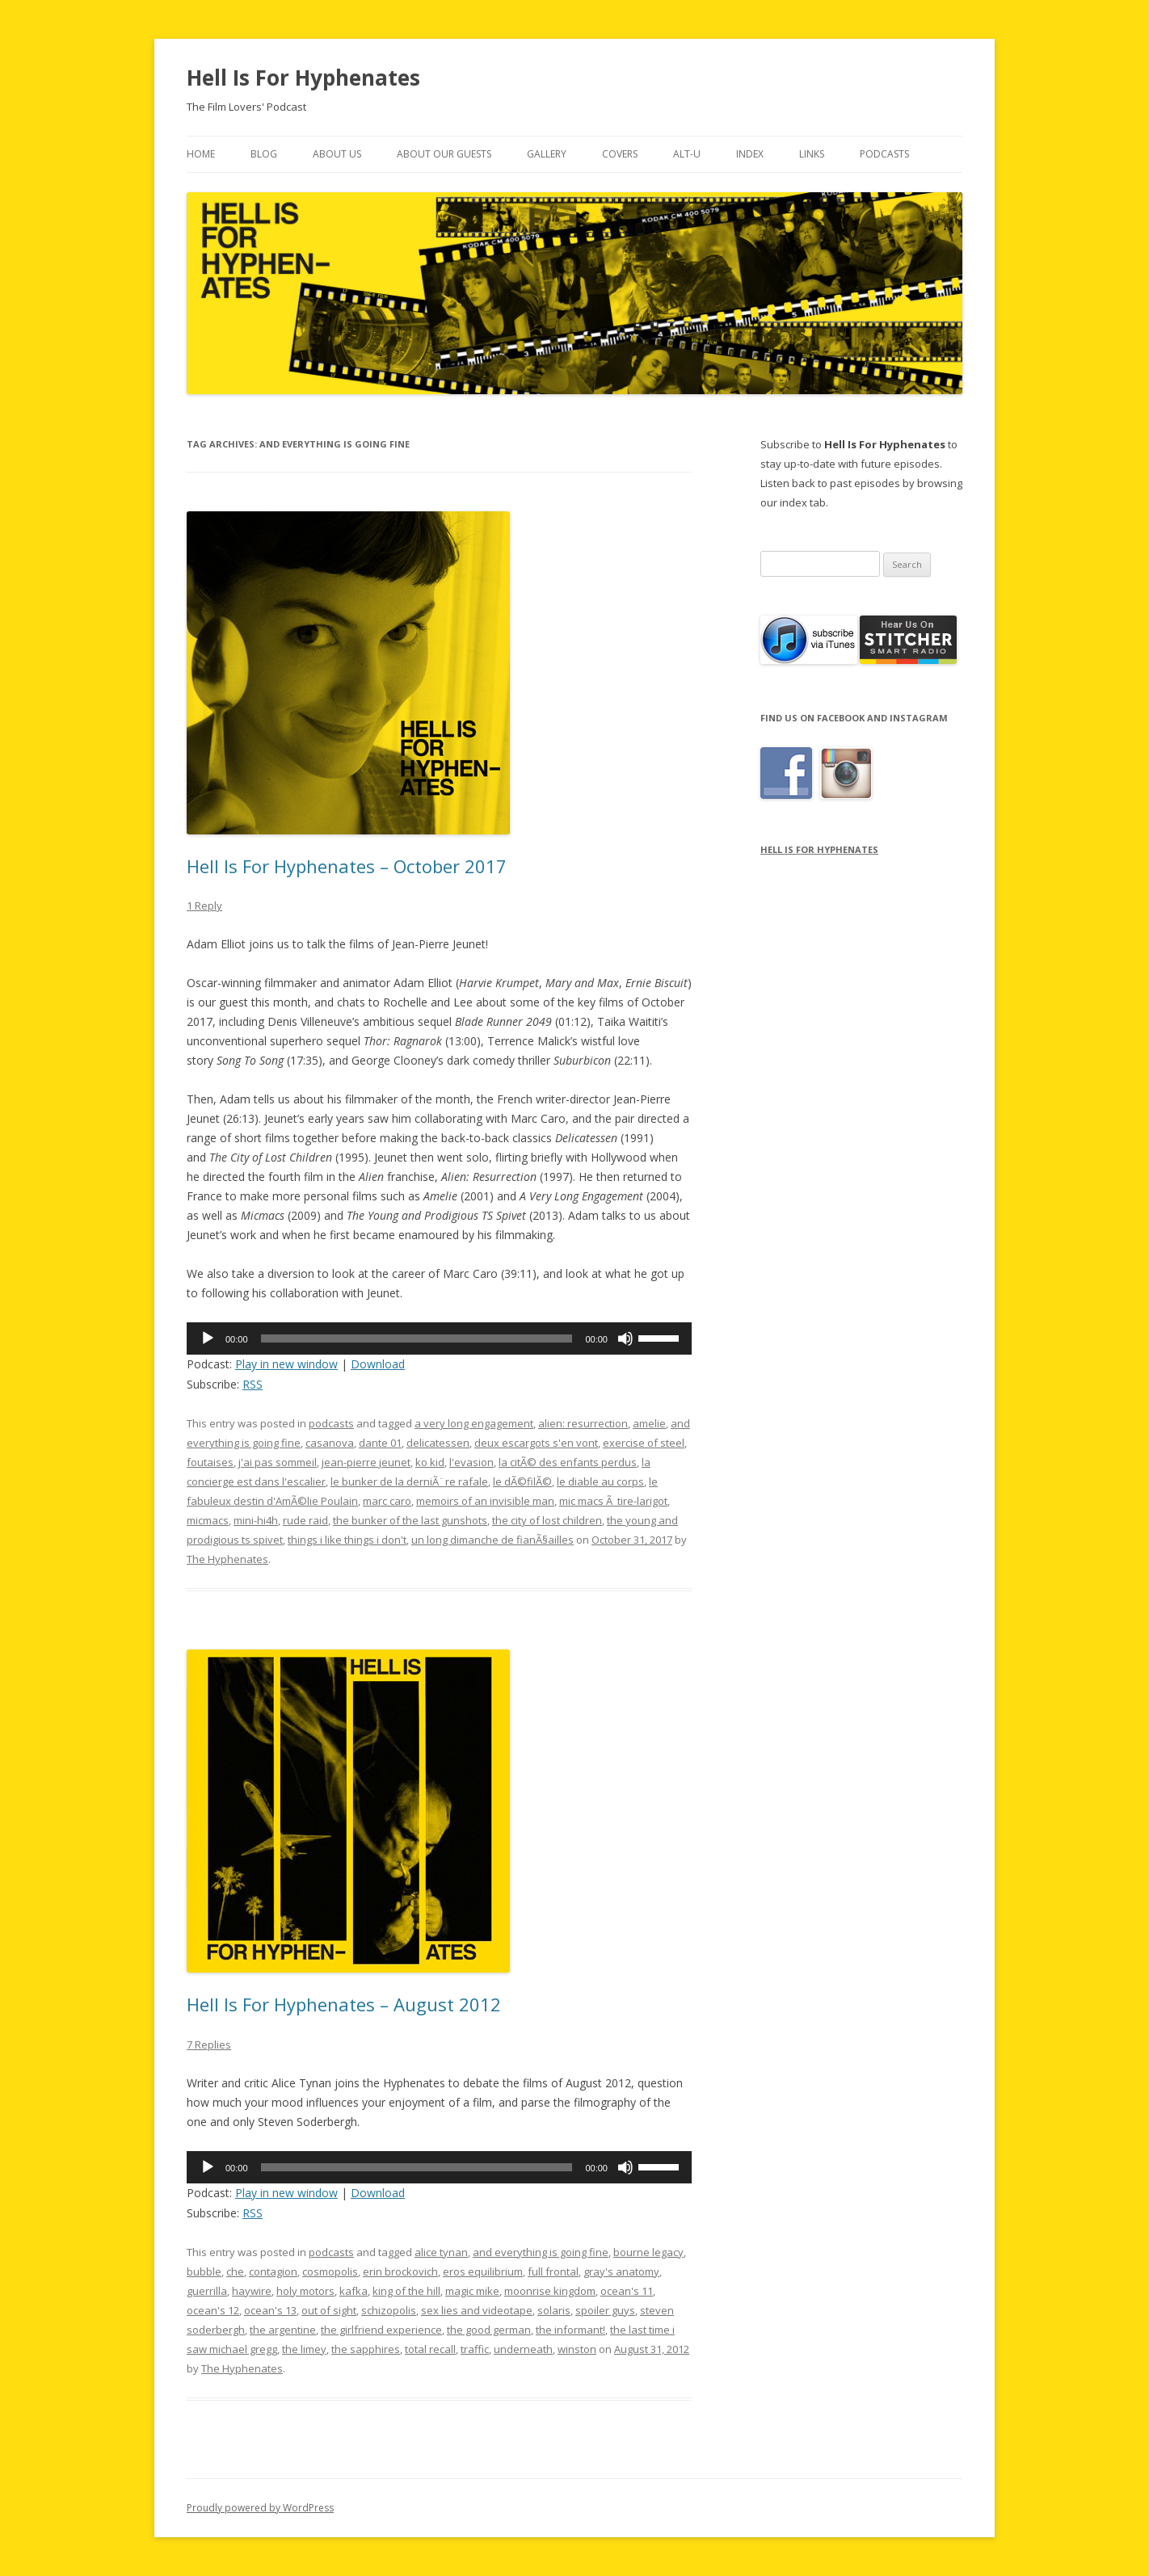 This screenshot has height=2576, width=1149. I want to click on Links, so click(811, 154).